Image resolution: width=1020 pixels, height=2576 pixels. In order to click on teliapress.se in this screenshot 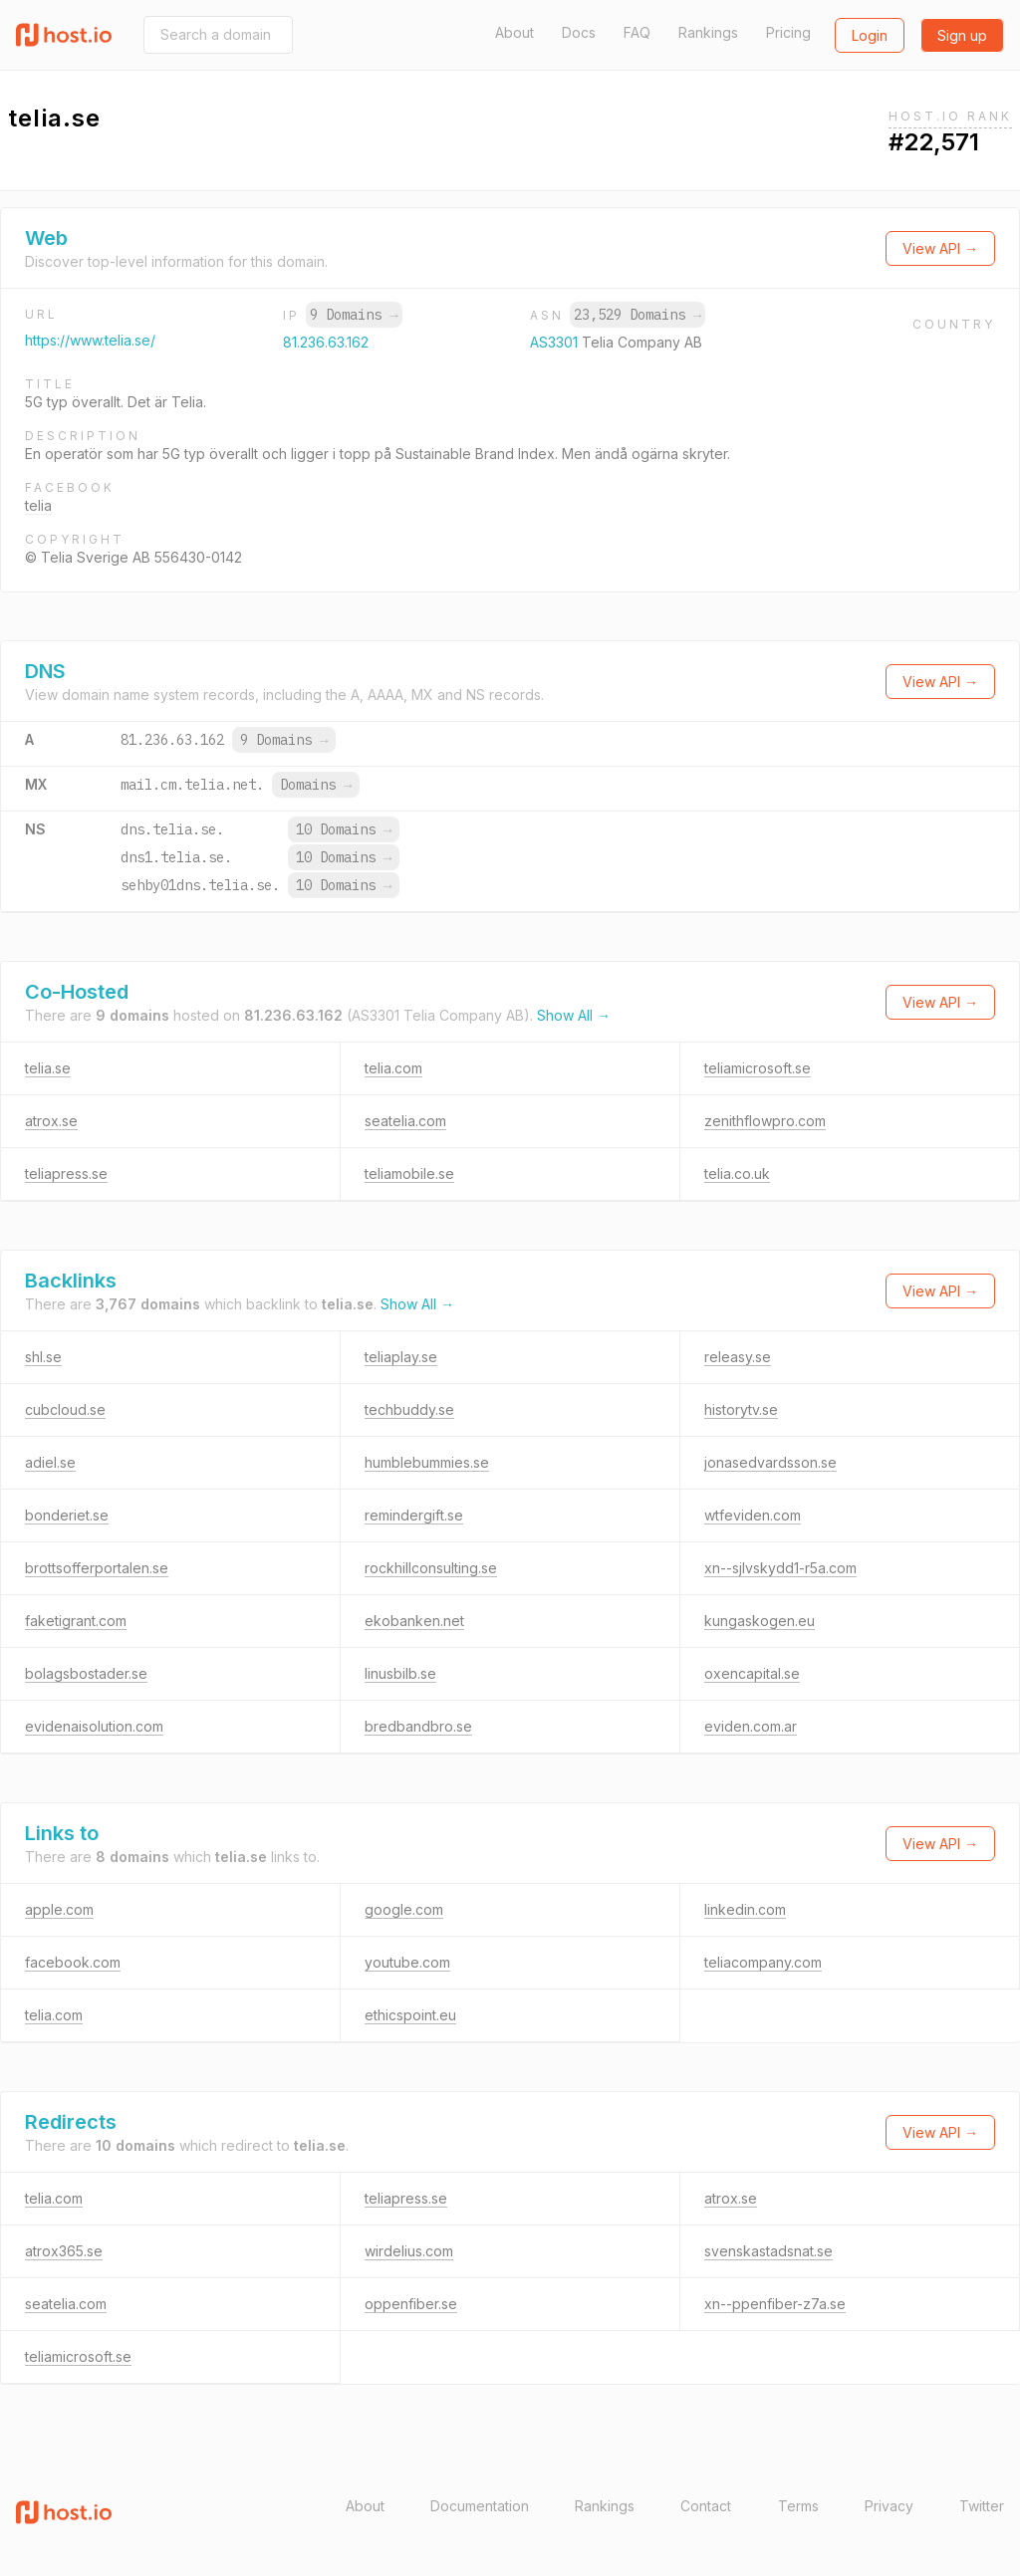, I will do `click(66, 1173)`.